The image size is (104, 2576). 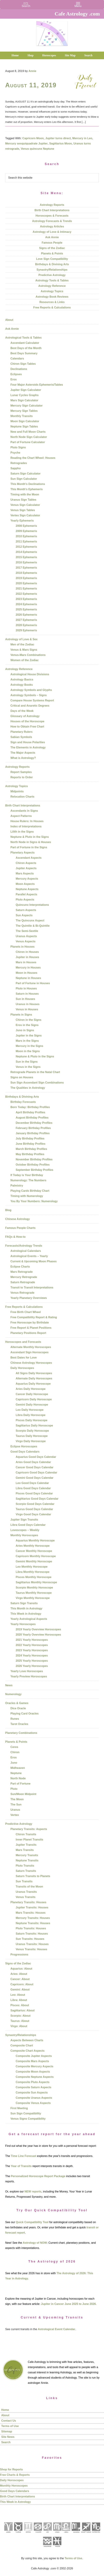 I want to click on If Today is Your Birthday, so click(x=26, y=1175).